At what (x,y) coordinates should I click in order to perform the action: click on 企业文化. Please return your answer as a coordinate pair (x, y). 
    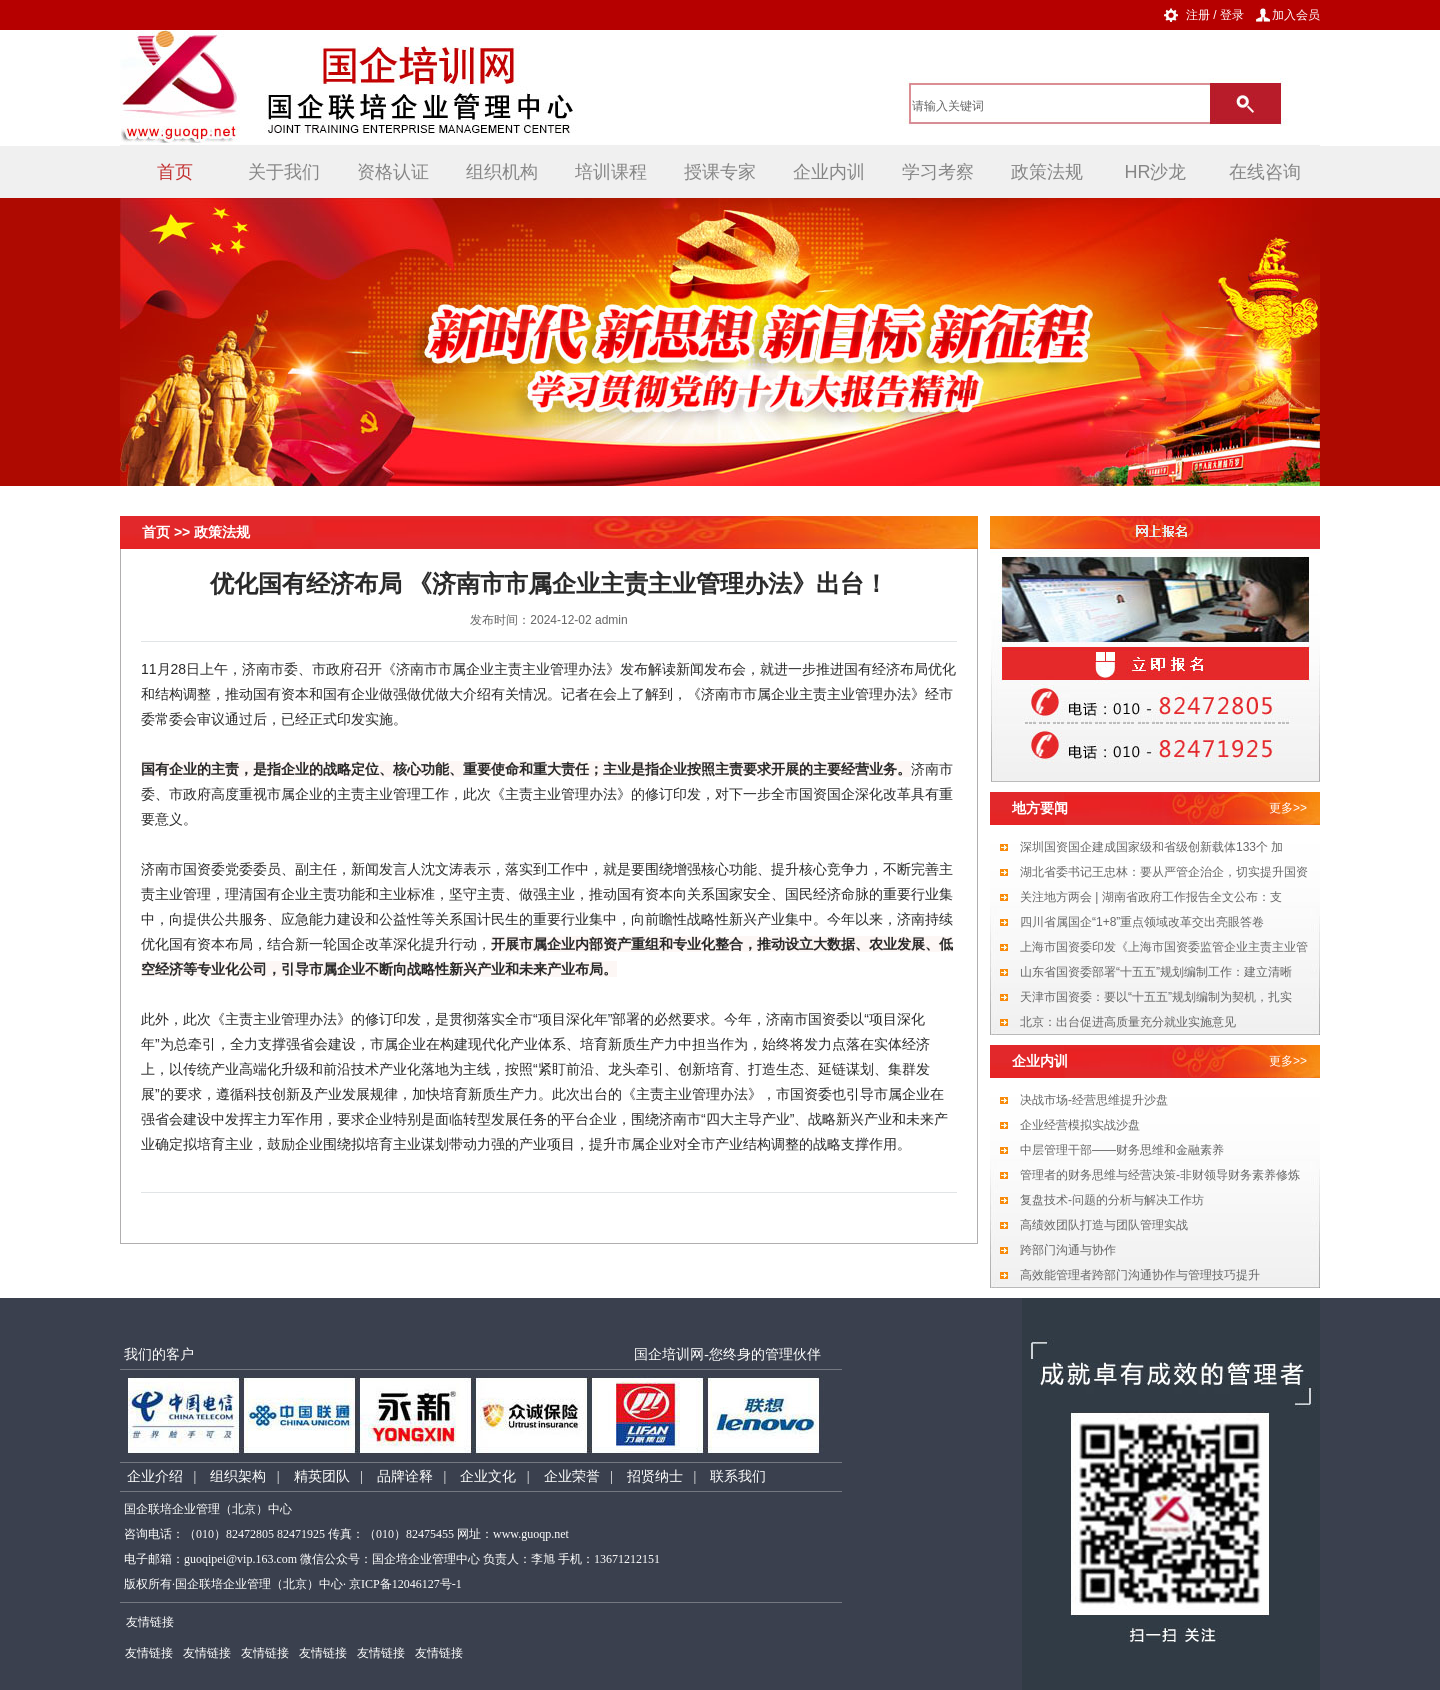
    Looking at the image, I should click on (488, 1476).